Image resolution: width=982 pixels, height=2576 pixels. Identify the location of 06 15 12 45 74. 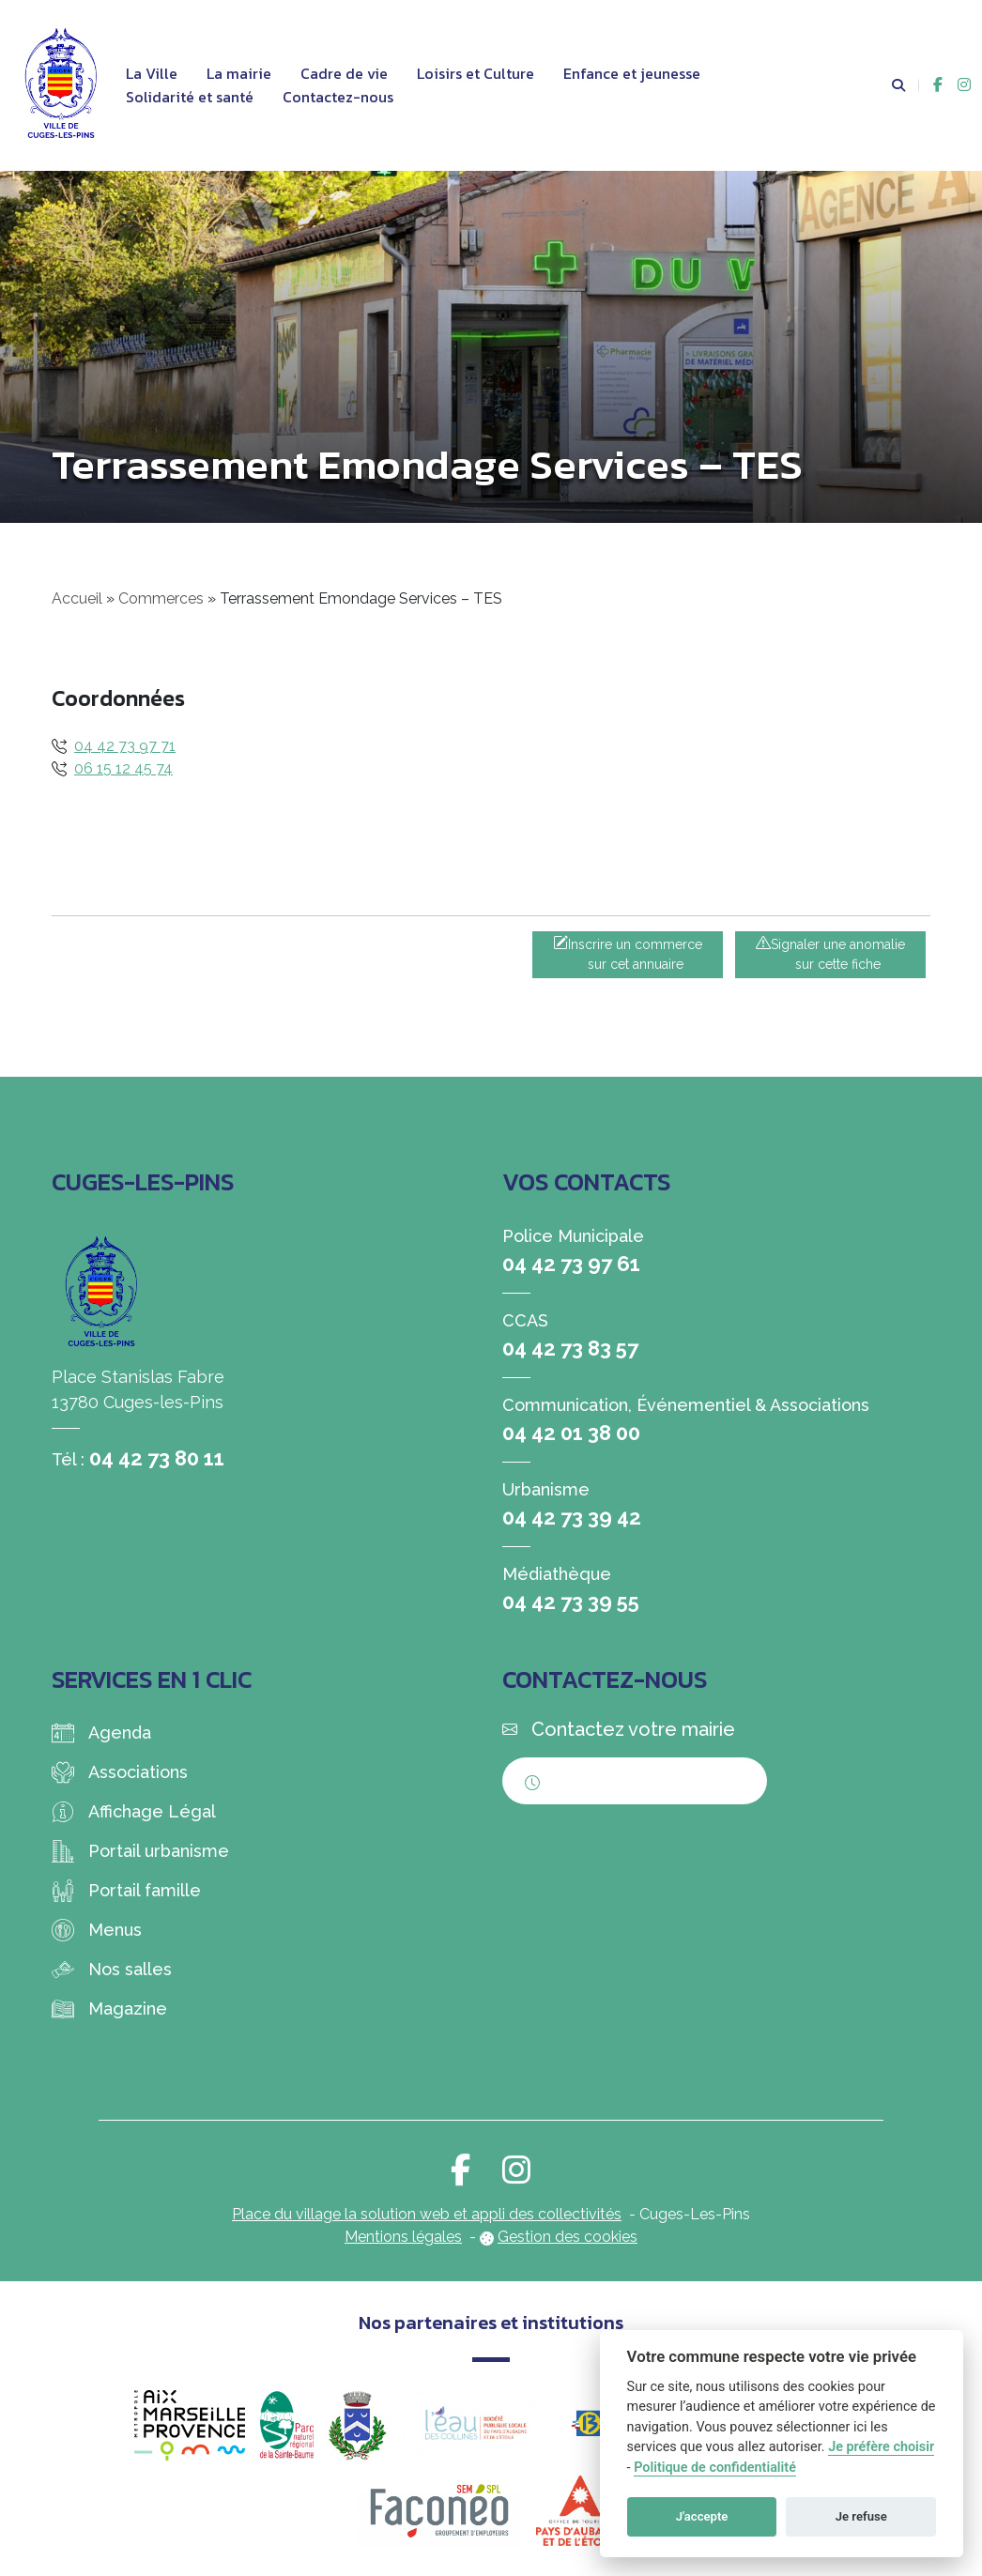
(123, 768).